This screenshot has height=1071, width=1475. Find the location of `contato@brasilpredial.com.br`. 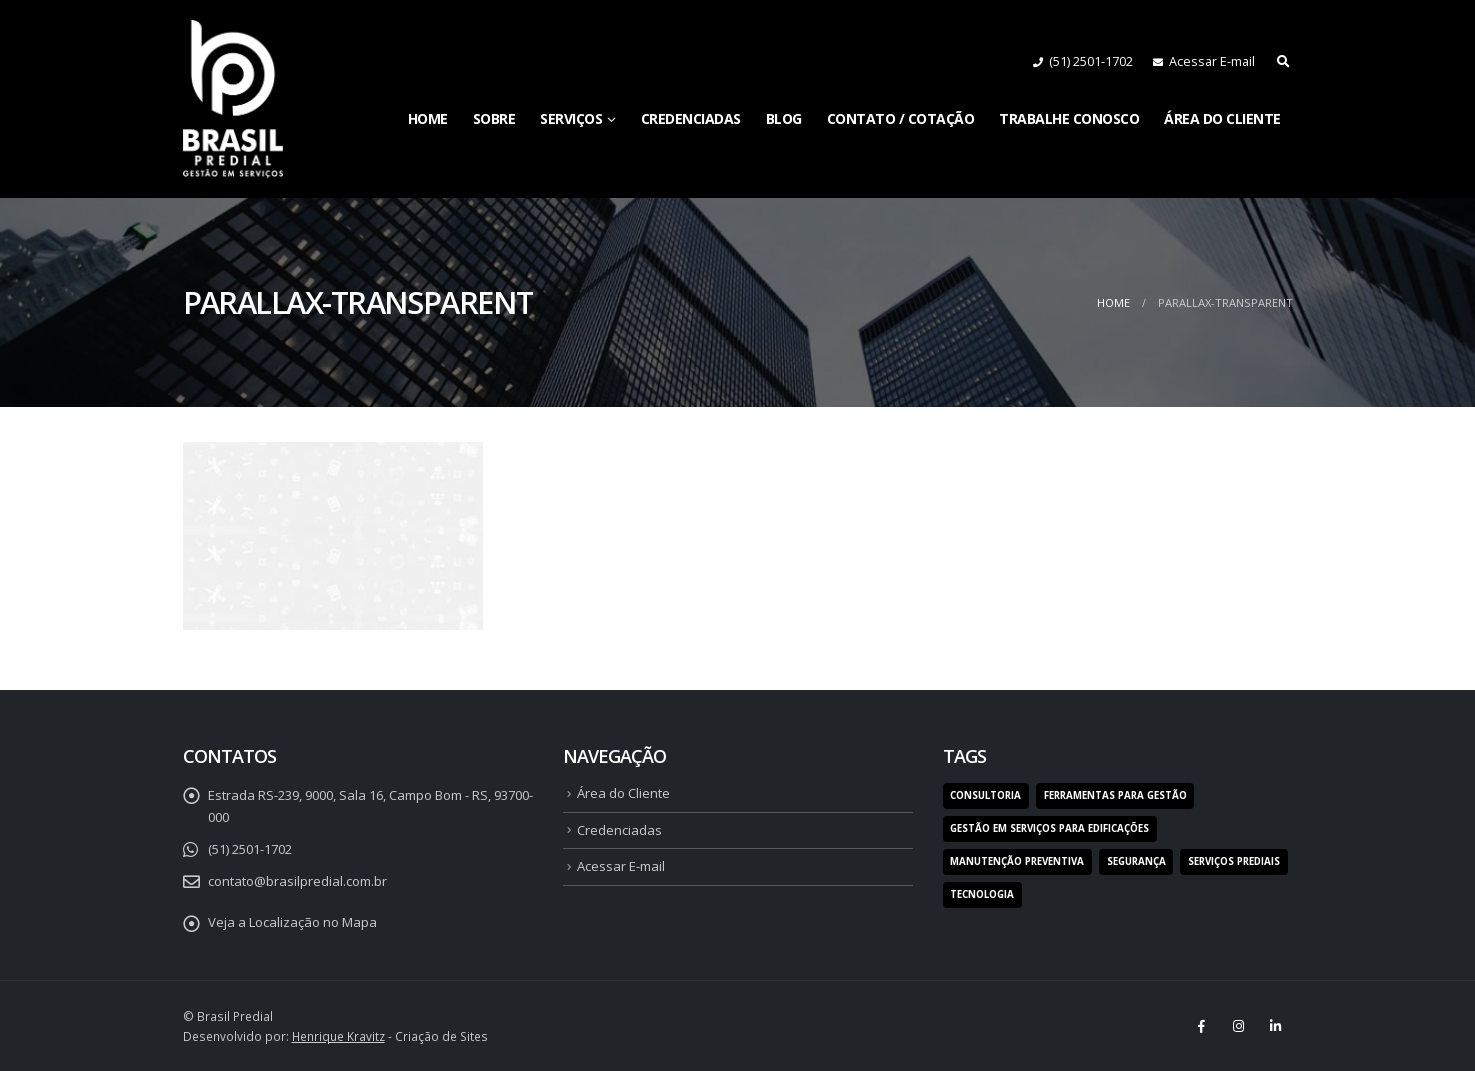

contato@brasilpredial.com.br is located at coordinates (297, 881).